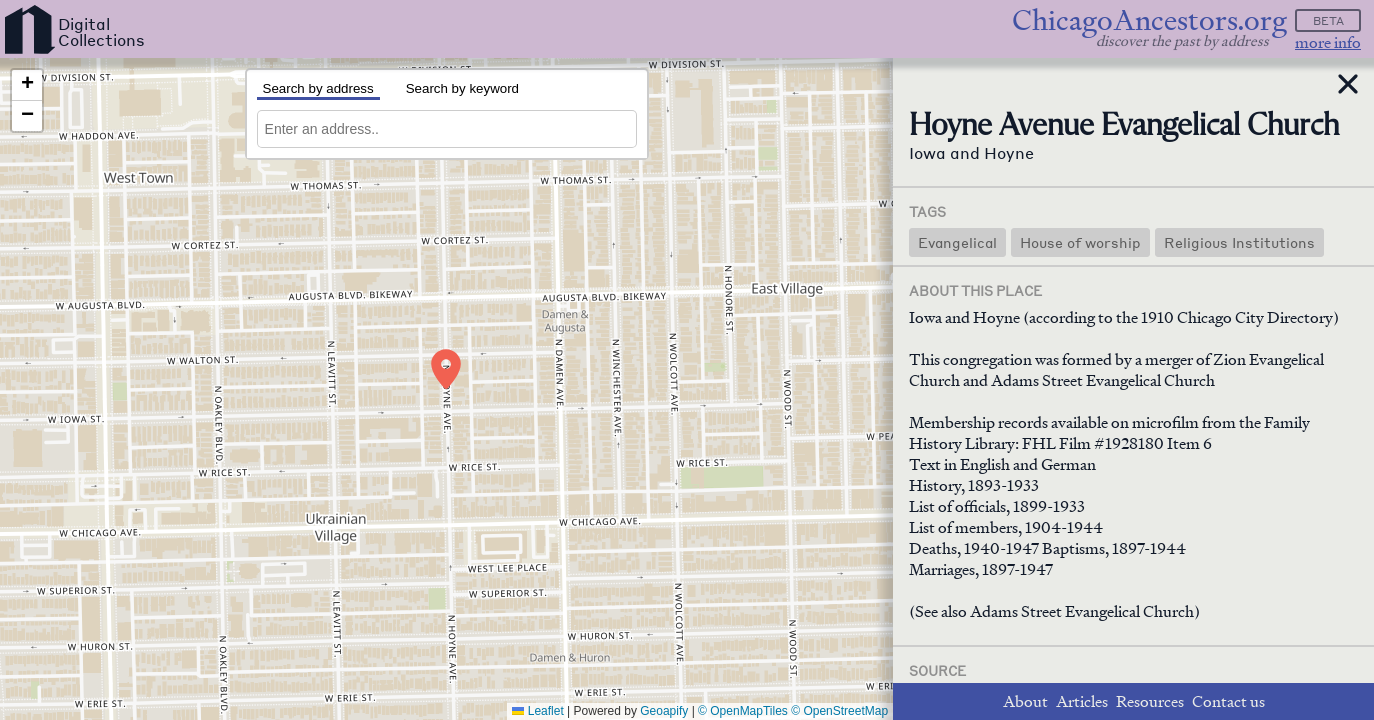 The image size is (1374, 720). Describe the element at coordinates (839, 711) in the screenshot. I see `© OpenStreetMap` at that location.